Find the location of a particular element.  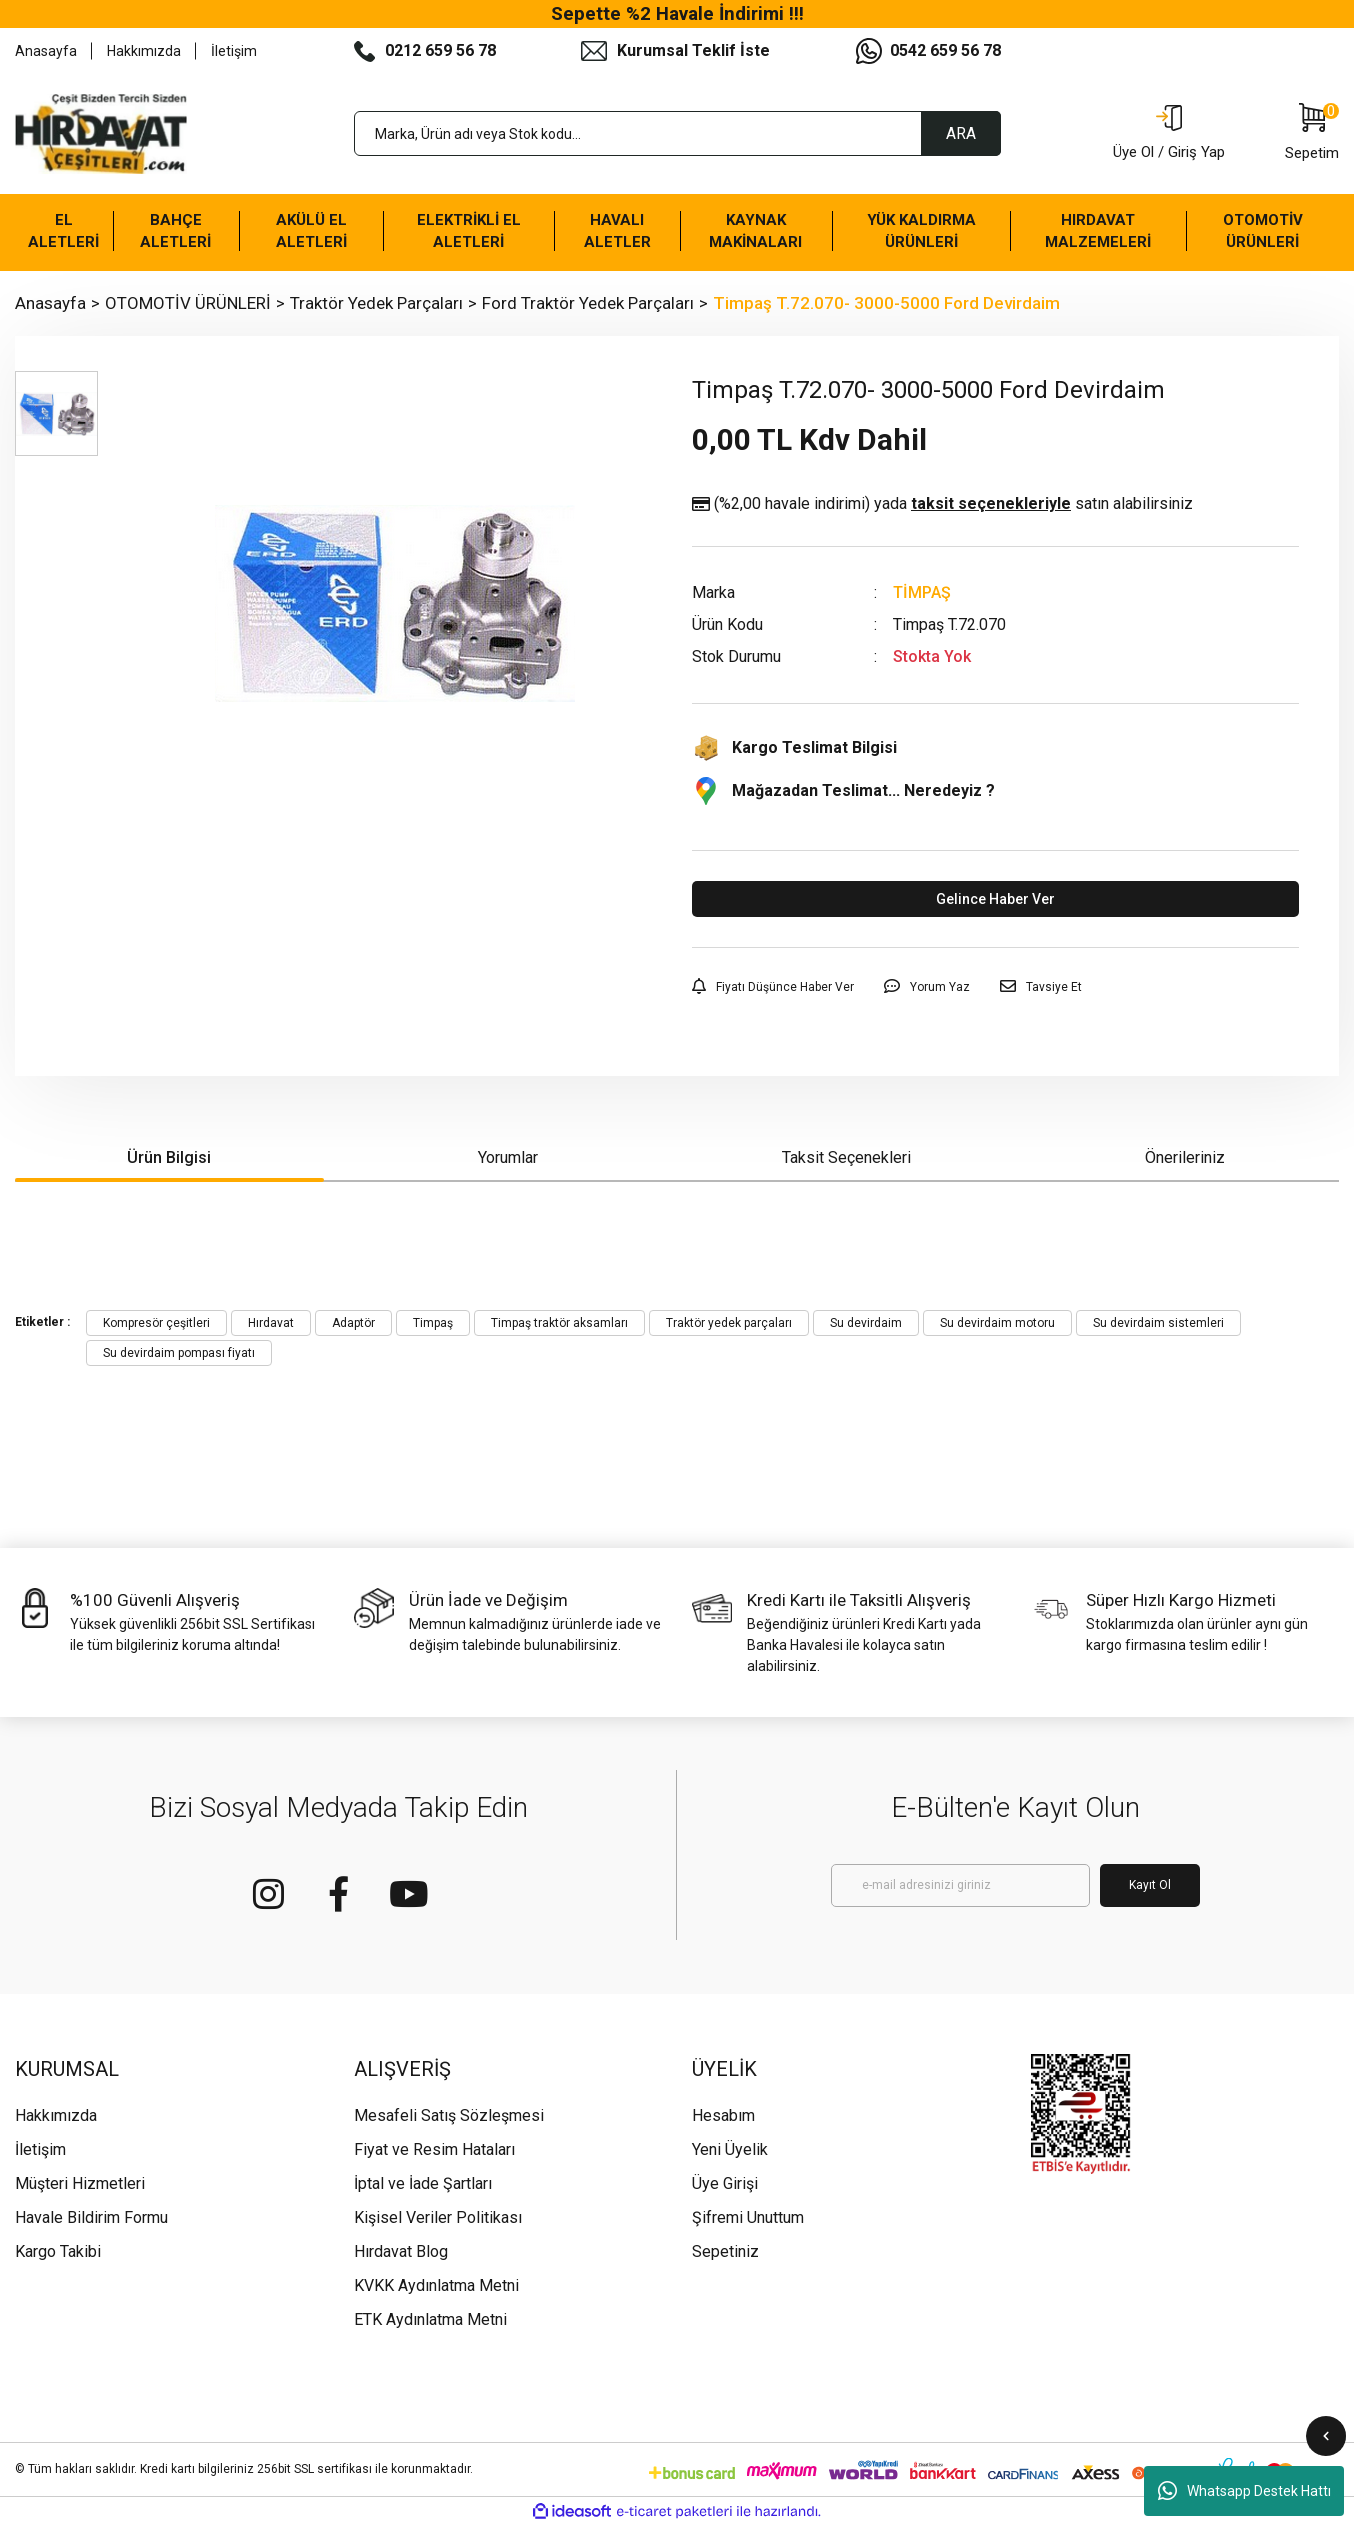

Kompresör çeşitleri is located at coordinates (156, 1323).